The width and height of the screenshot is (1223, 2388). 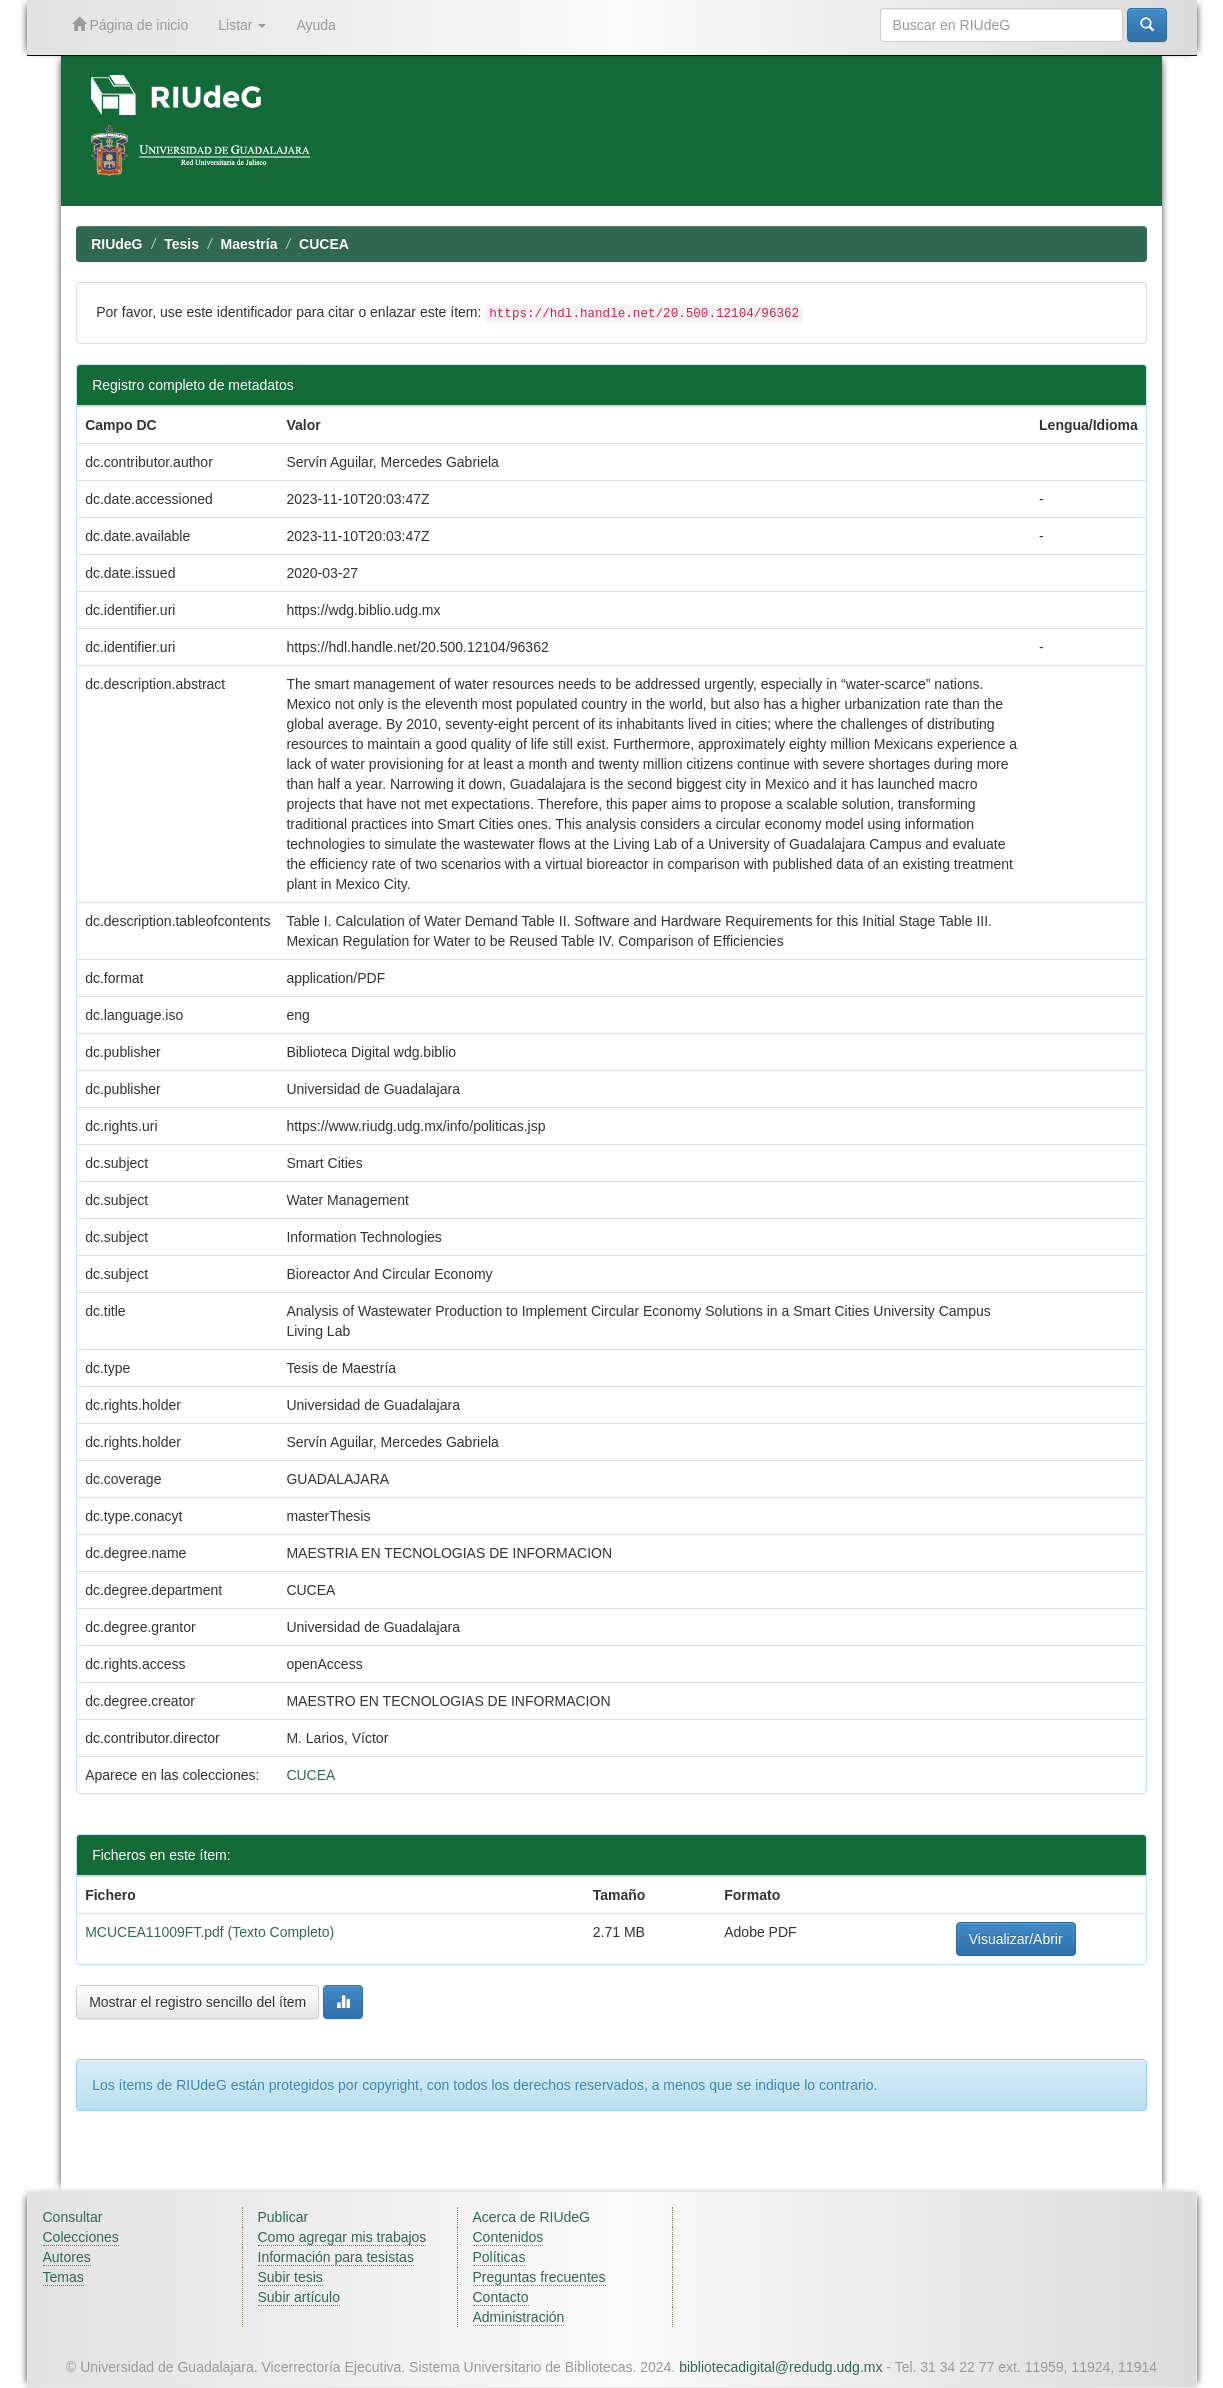 I want to click on Colecciones, so click(x=81, y=2237).